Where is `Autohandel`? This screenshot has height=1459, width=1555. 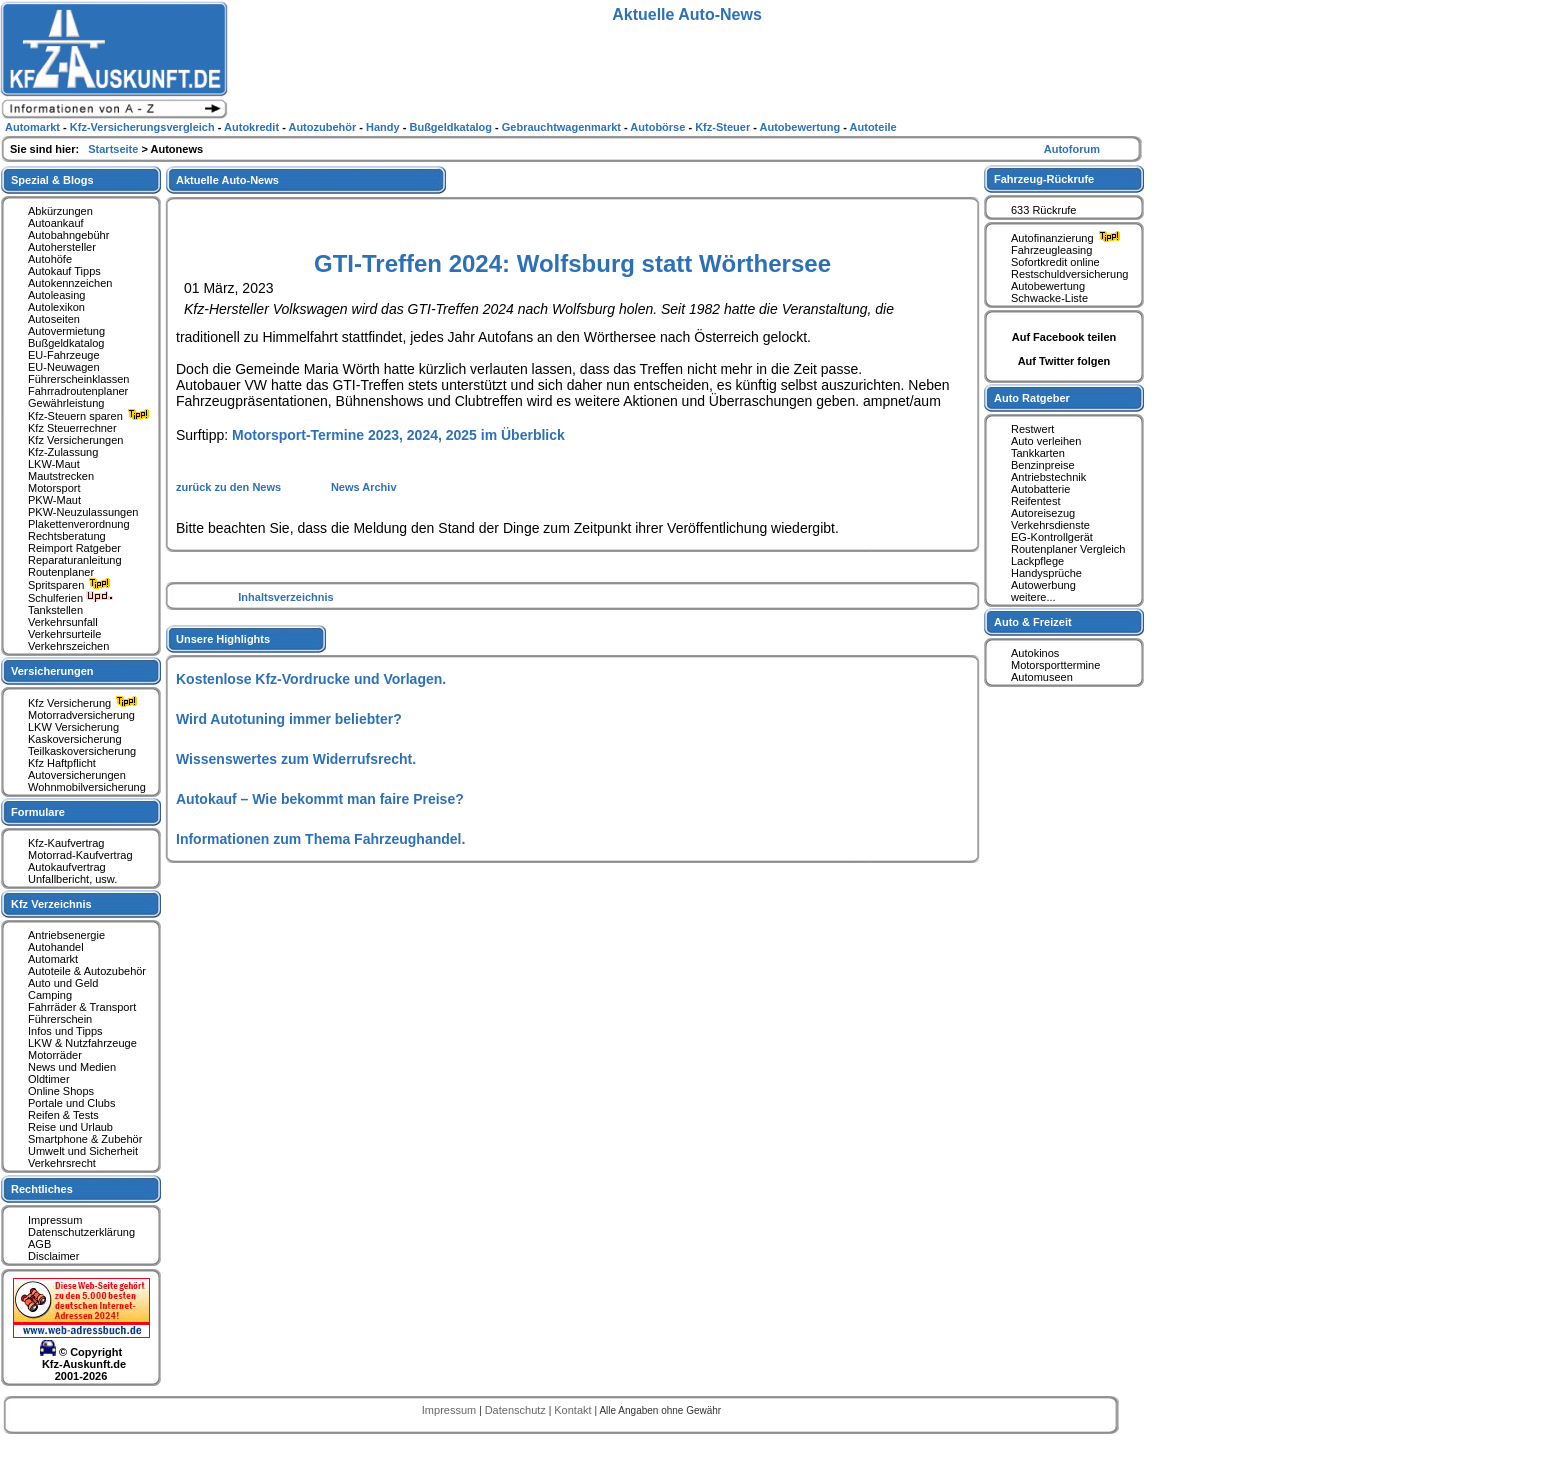
Autohandel is located at coordinates (56, 947).